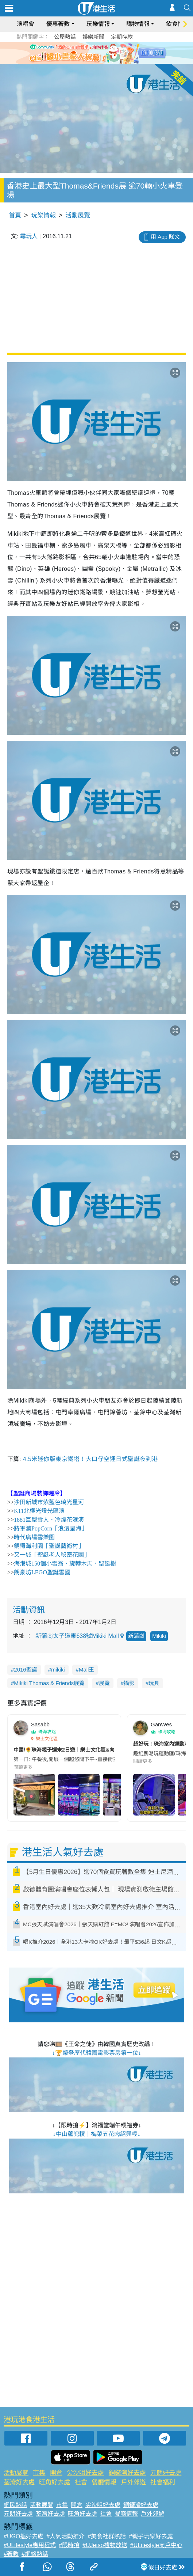  Describe the element at coordinates (133, 2482) in the screenshot. I see `戶外郊遊` at that location.